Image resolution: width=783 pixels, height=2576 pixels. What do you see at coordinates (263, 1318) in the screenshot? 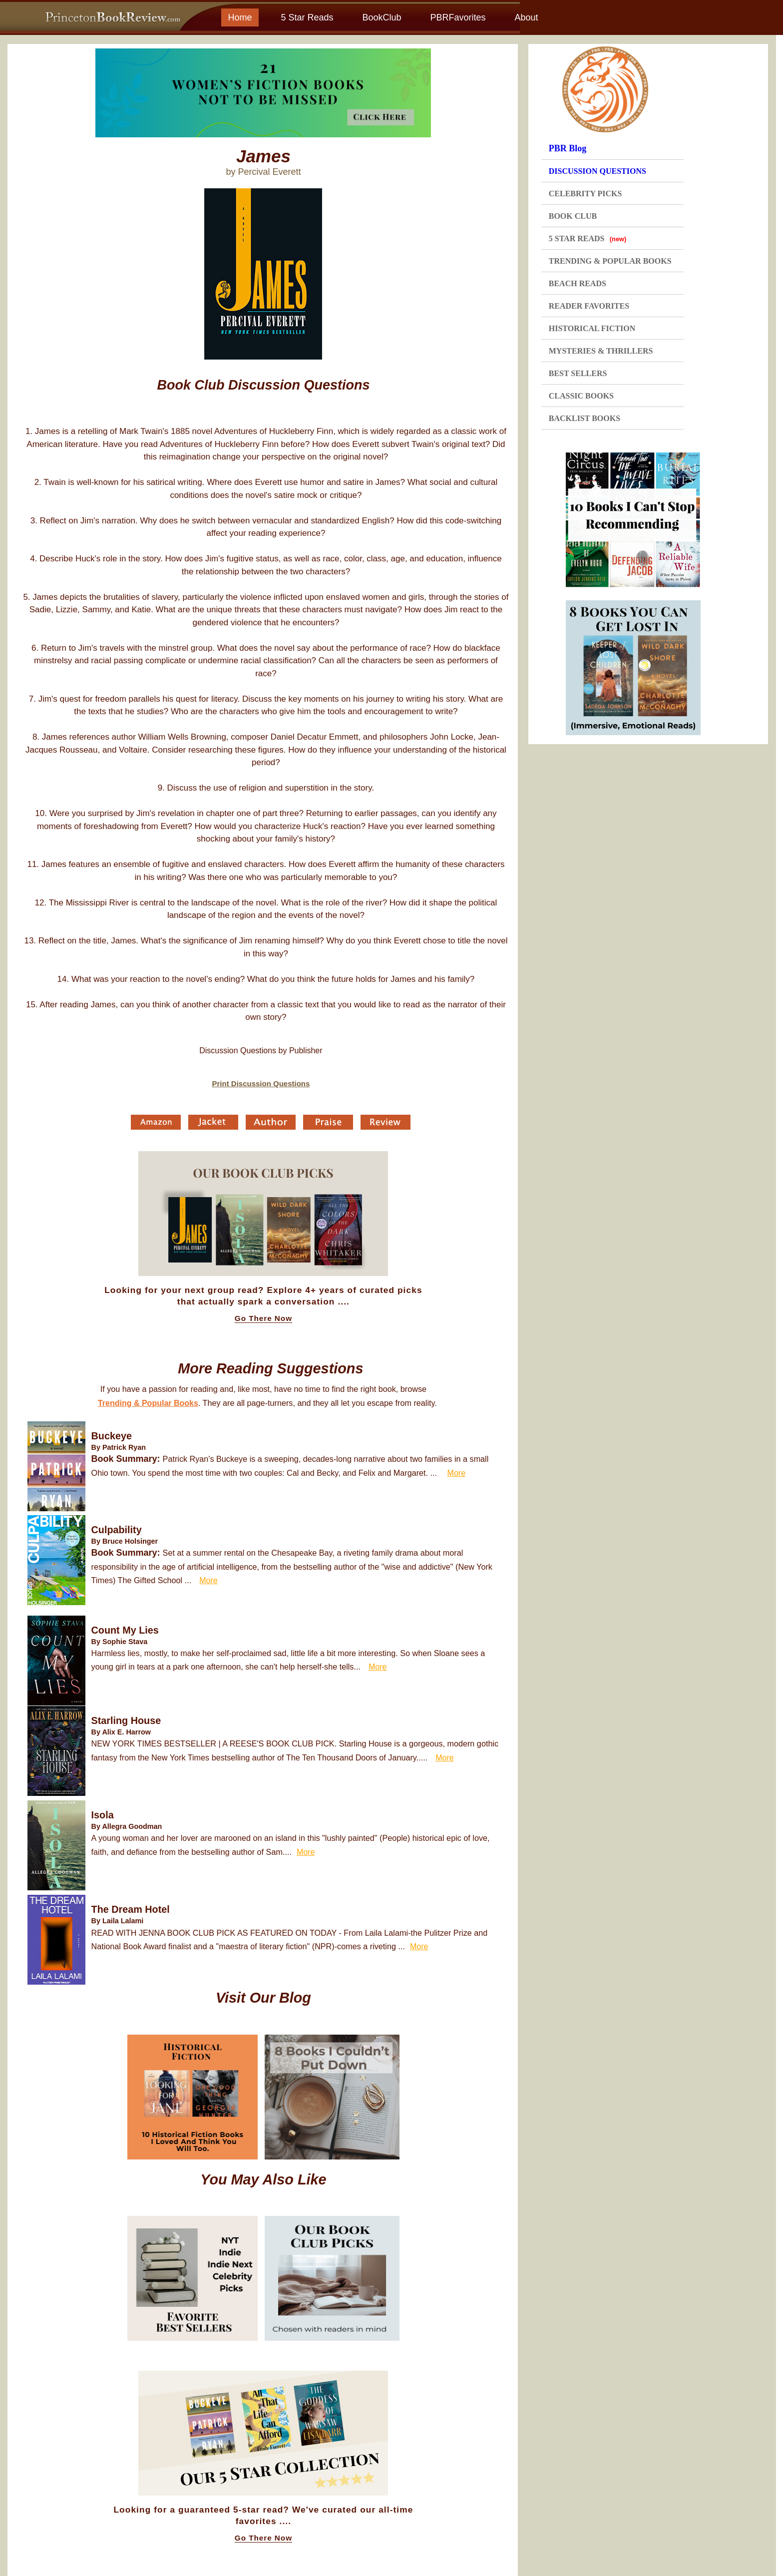
I see `Go There Now` at bounding box center [263, 1318].